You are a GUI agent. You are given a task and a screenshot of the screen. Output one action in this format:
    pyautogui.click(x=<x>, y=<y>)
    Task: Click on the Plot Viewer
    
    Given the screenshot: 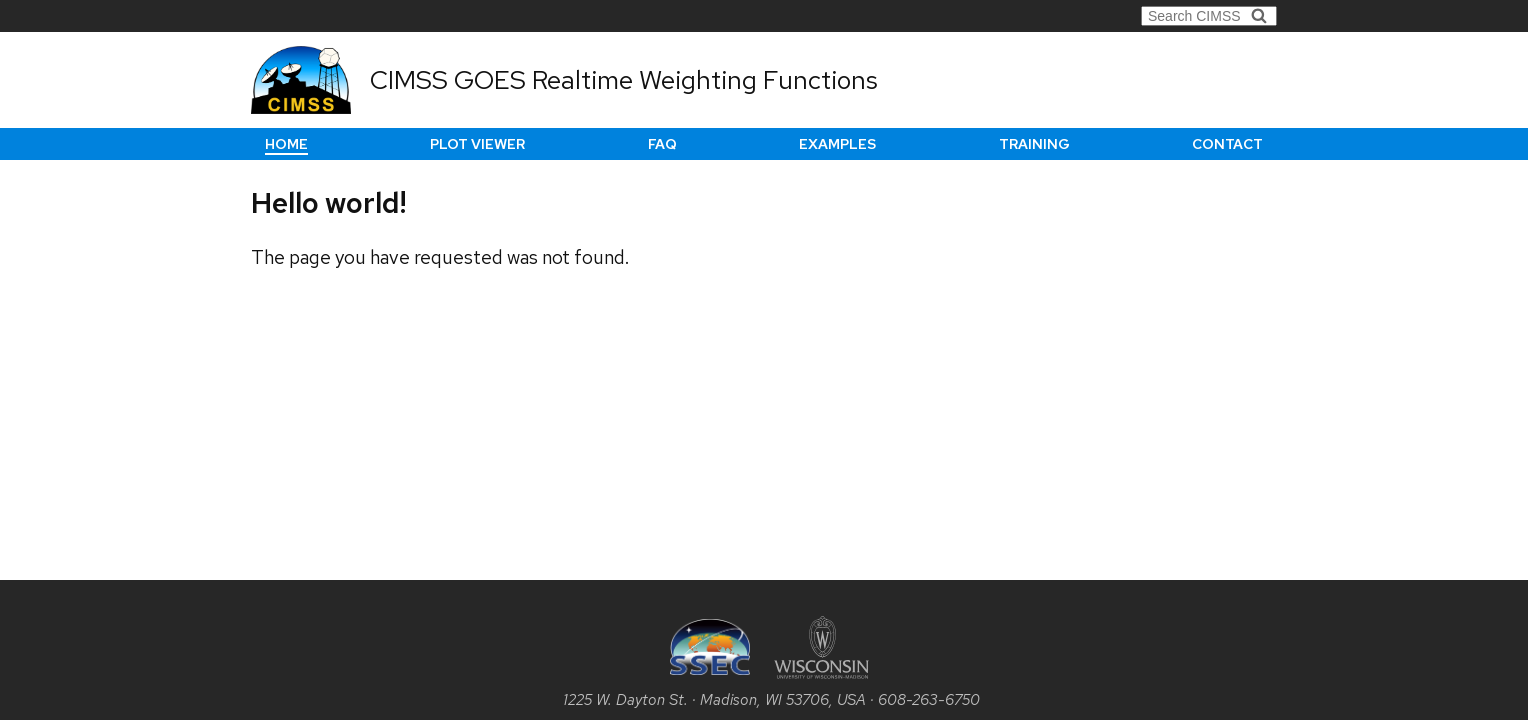 What is the action you would take?
    pyautogui.click(x=477, y=144)
    